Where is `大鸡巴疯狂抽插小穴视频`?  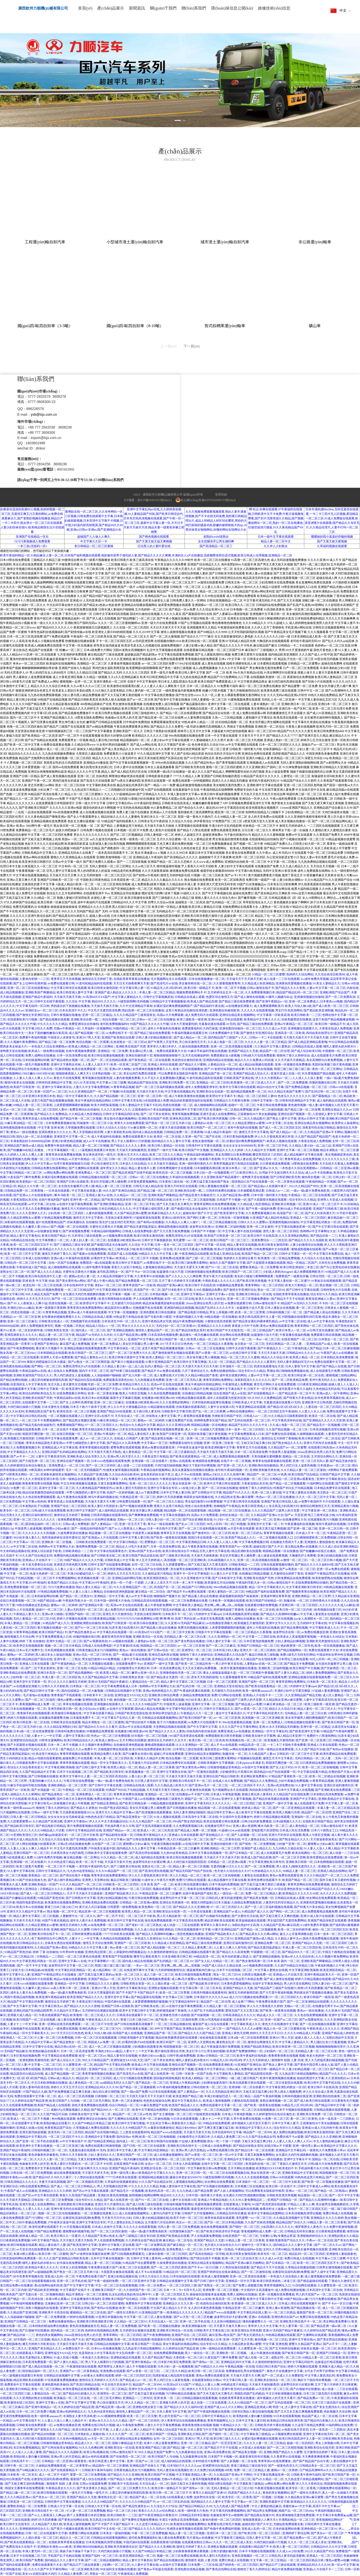
大鸡巴疯狂抽插小穴视频 is located at coordinates (23, 1407).